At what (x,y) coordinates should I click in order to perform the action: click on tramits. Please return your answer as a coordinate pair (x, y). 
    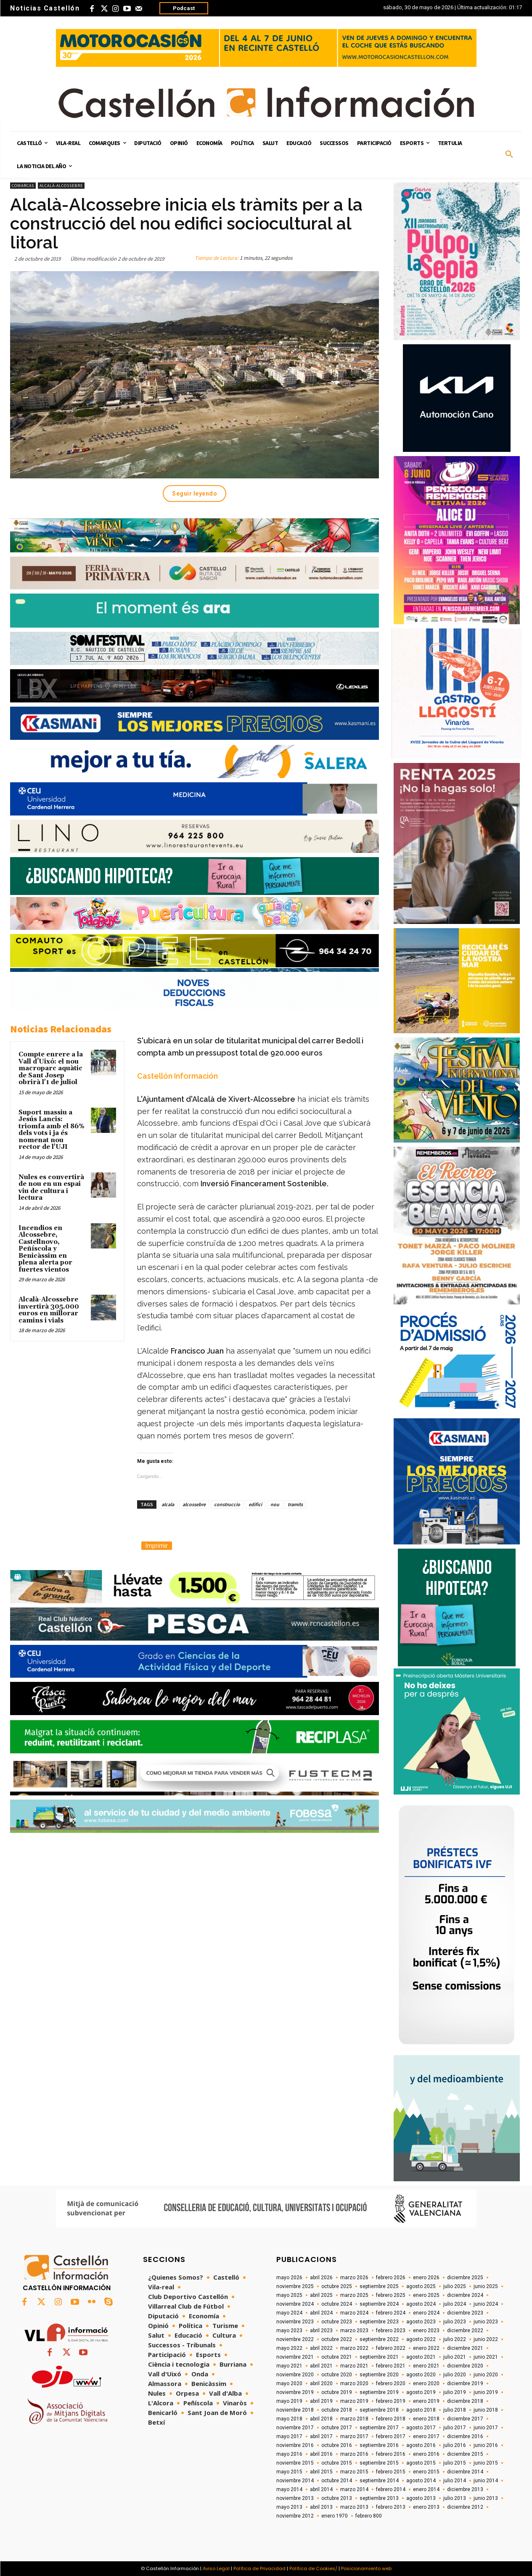
    Looking at the image, I should click on (295, 1504).